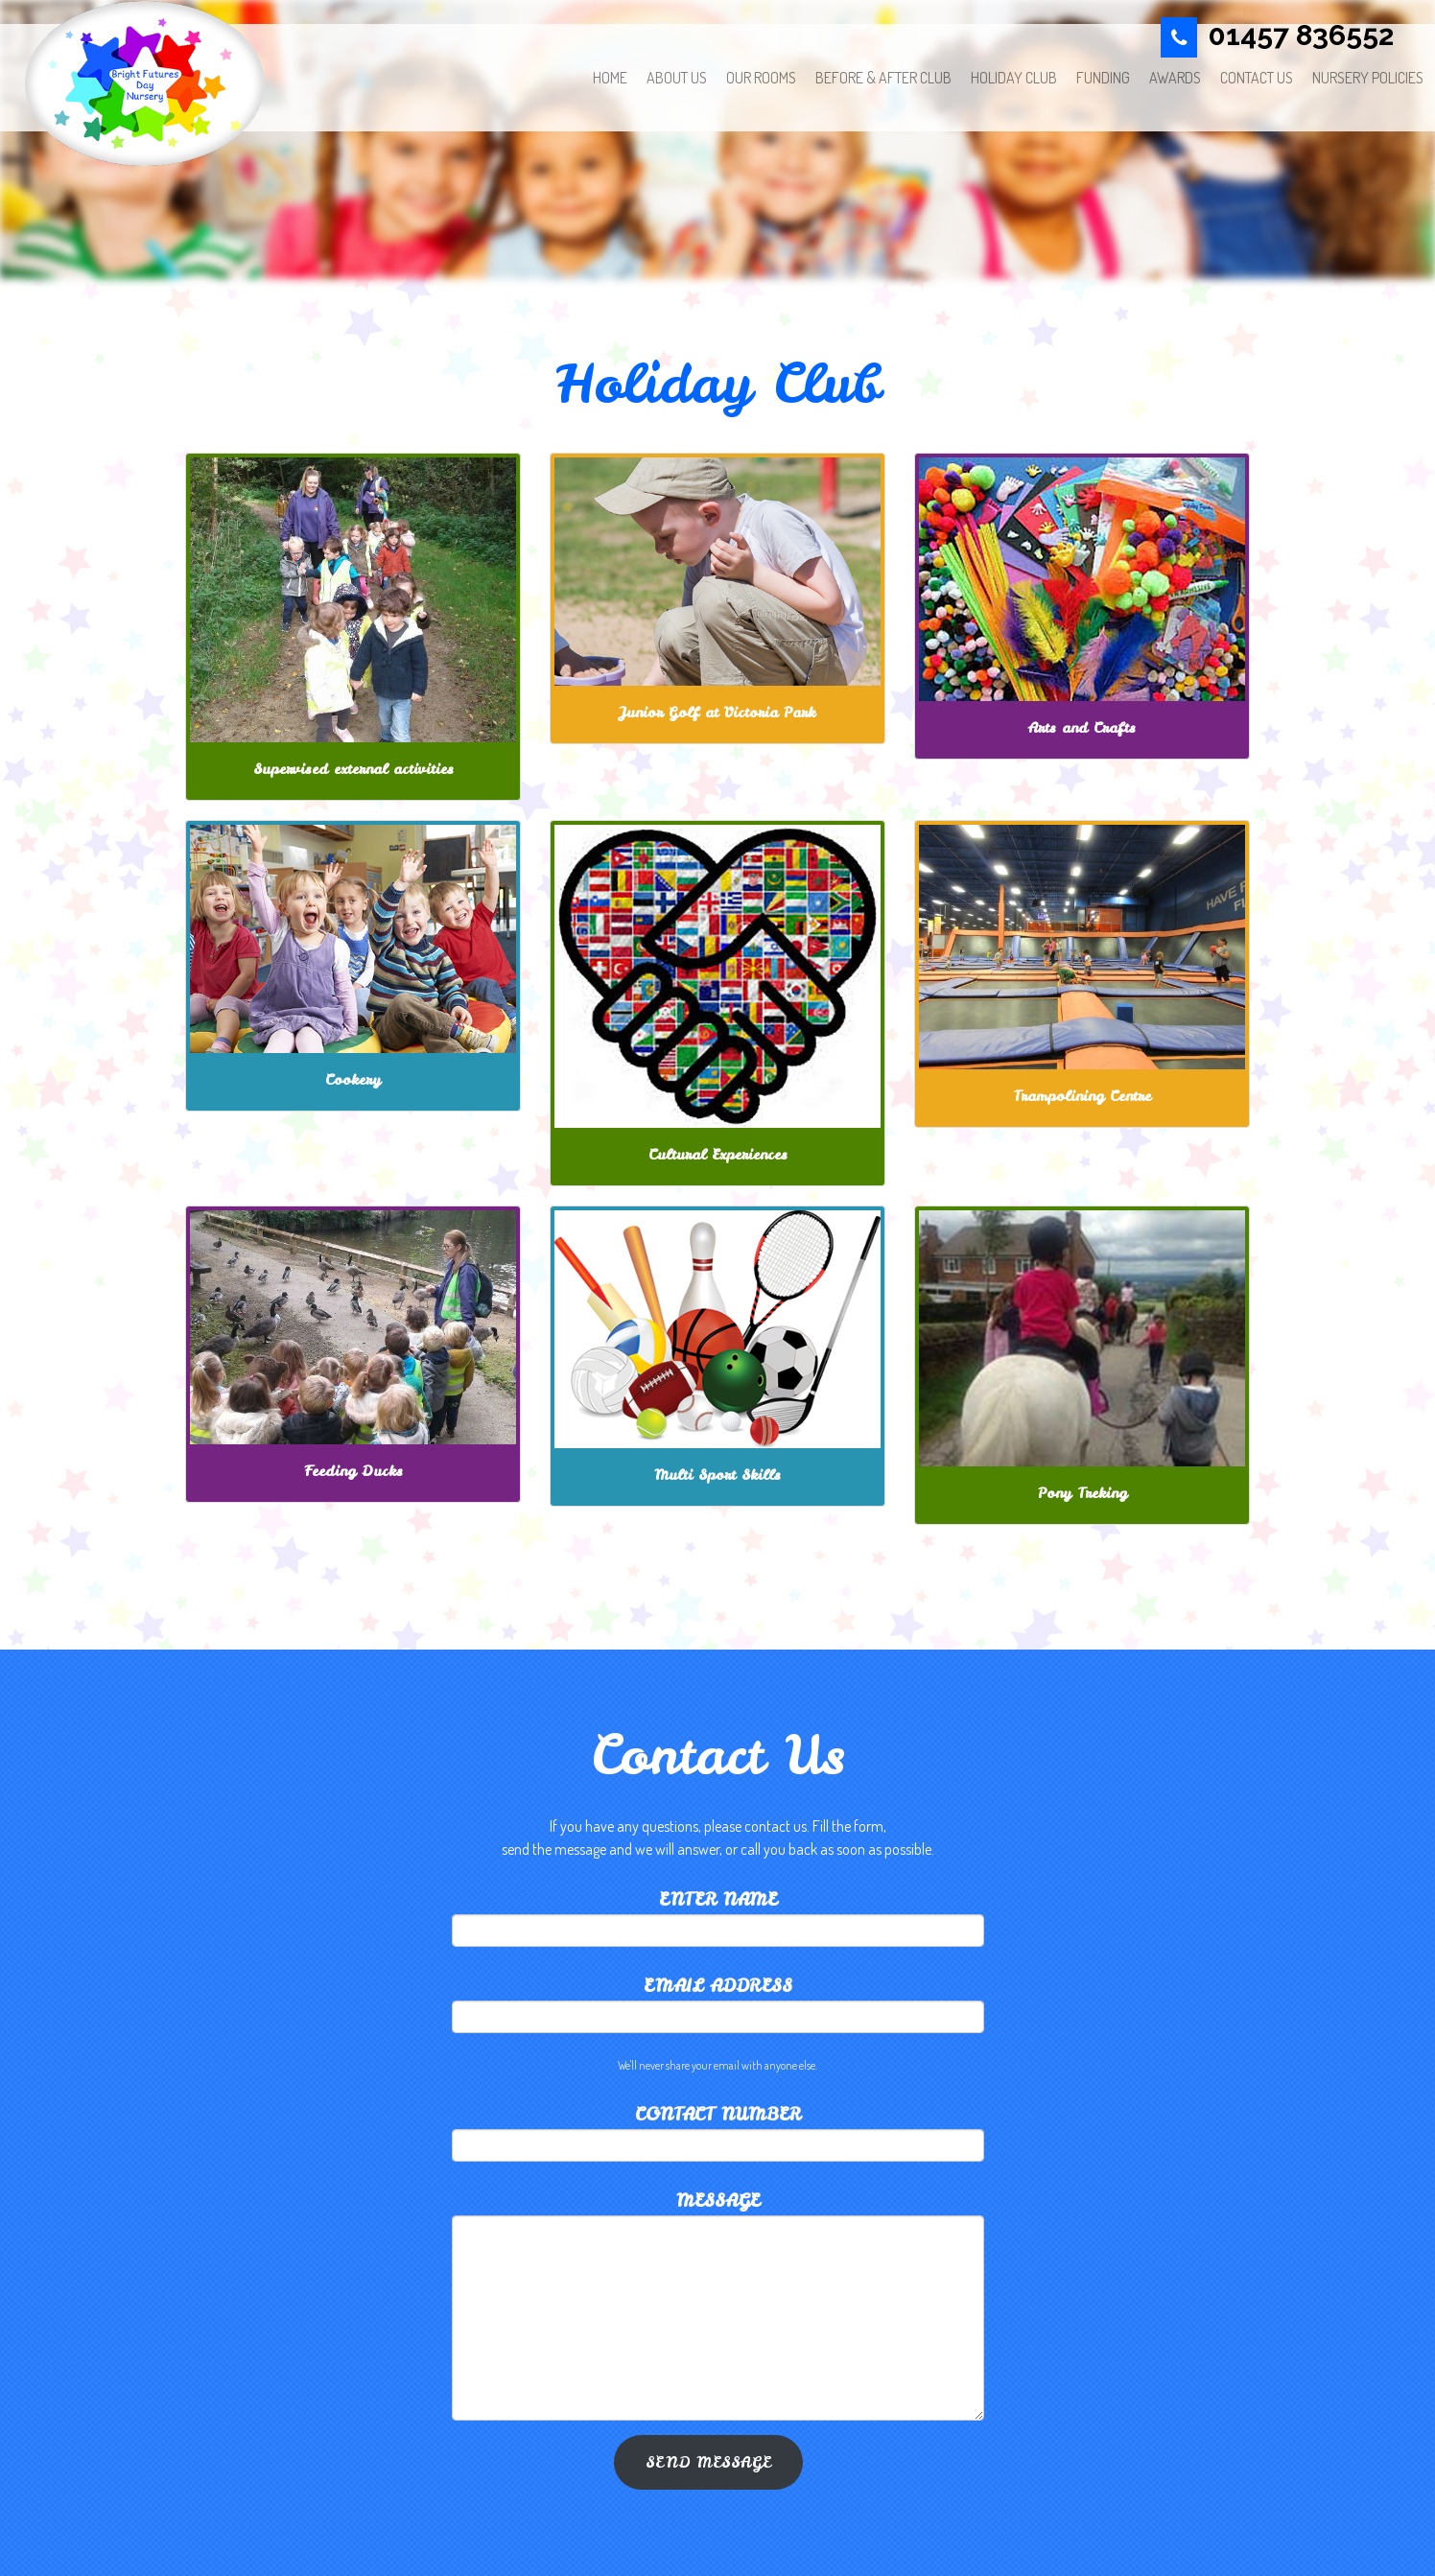 Image resolution: width=1435 pixels, height=2576 pixels. Describe the element at coordinates (1014, 77) in the screenshot. I see `Holiday Club` at that location.